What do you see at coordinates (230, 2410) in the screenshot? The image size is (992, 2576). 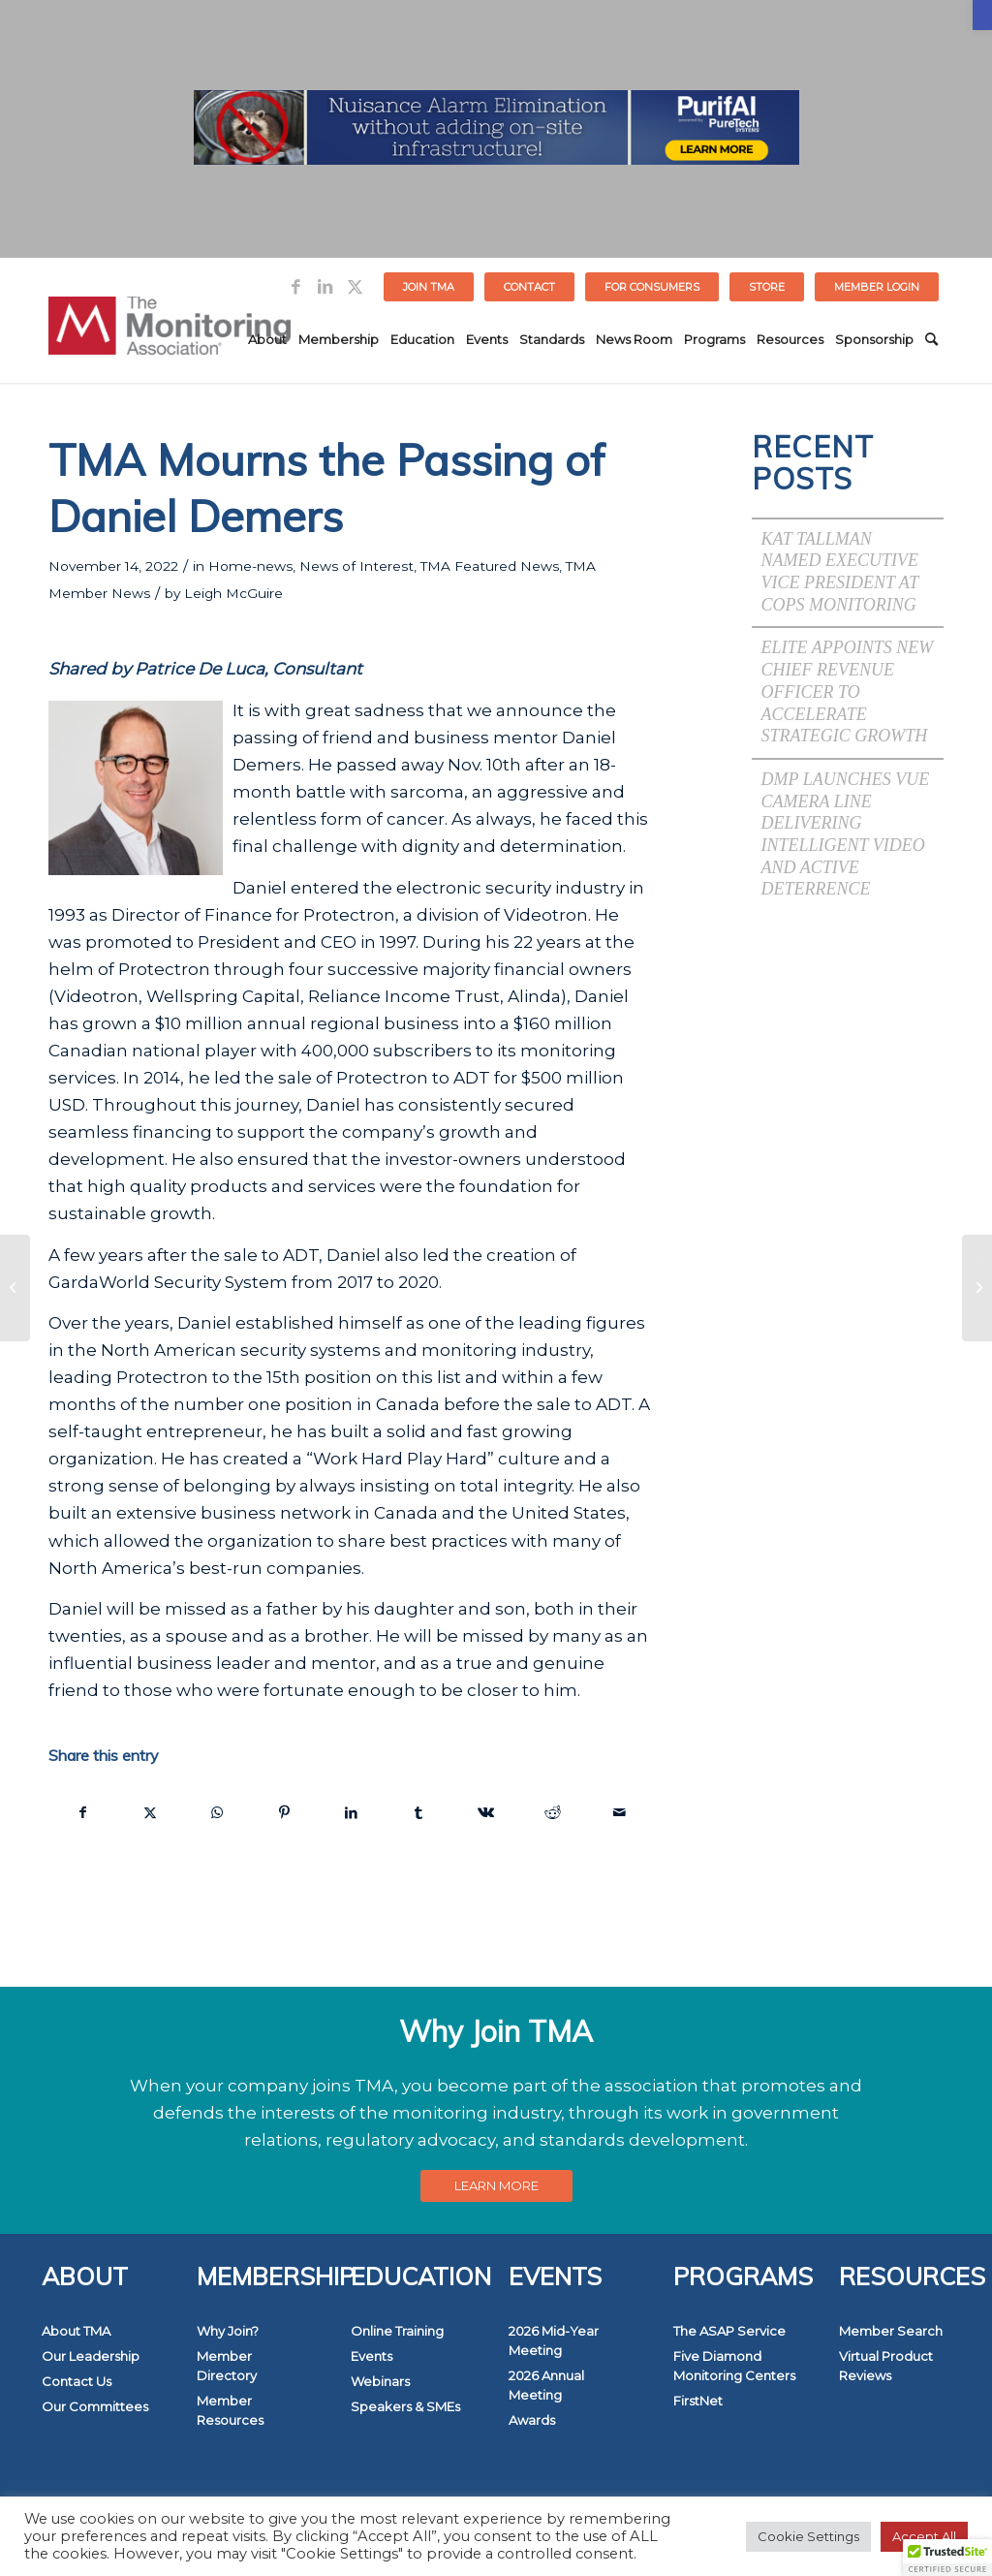 I see `Member Resources [link]` at bounding box center [230, 2410].